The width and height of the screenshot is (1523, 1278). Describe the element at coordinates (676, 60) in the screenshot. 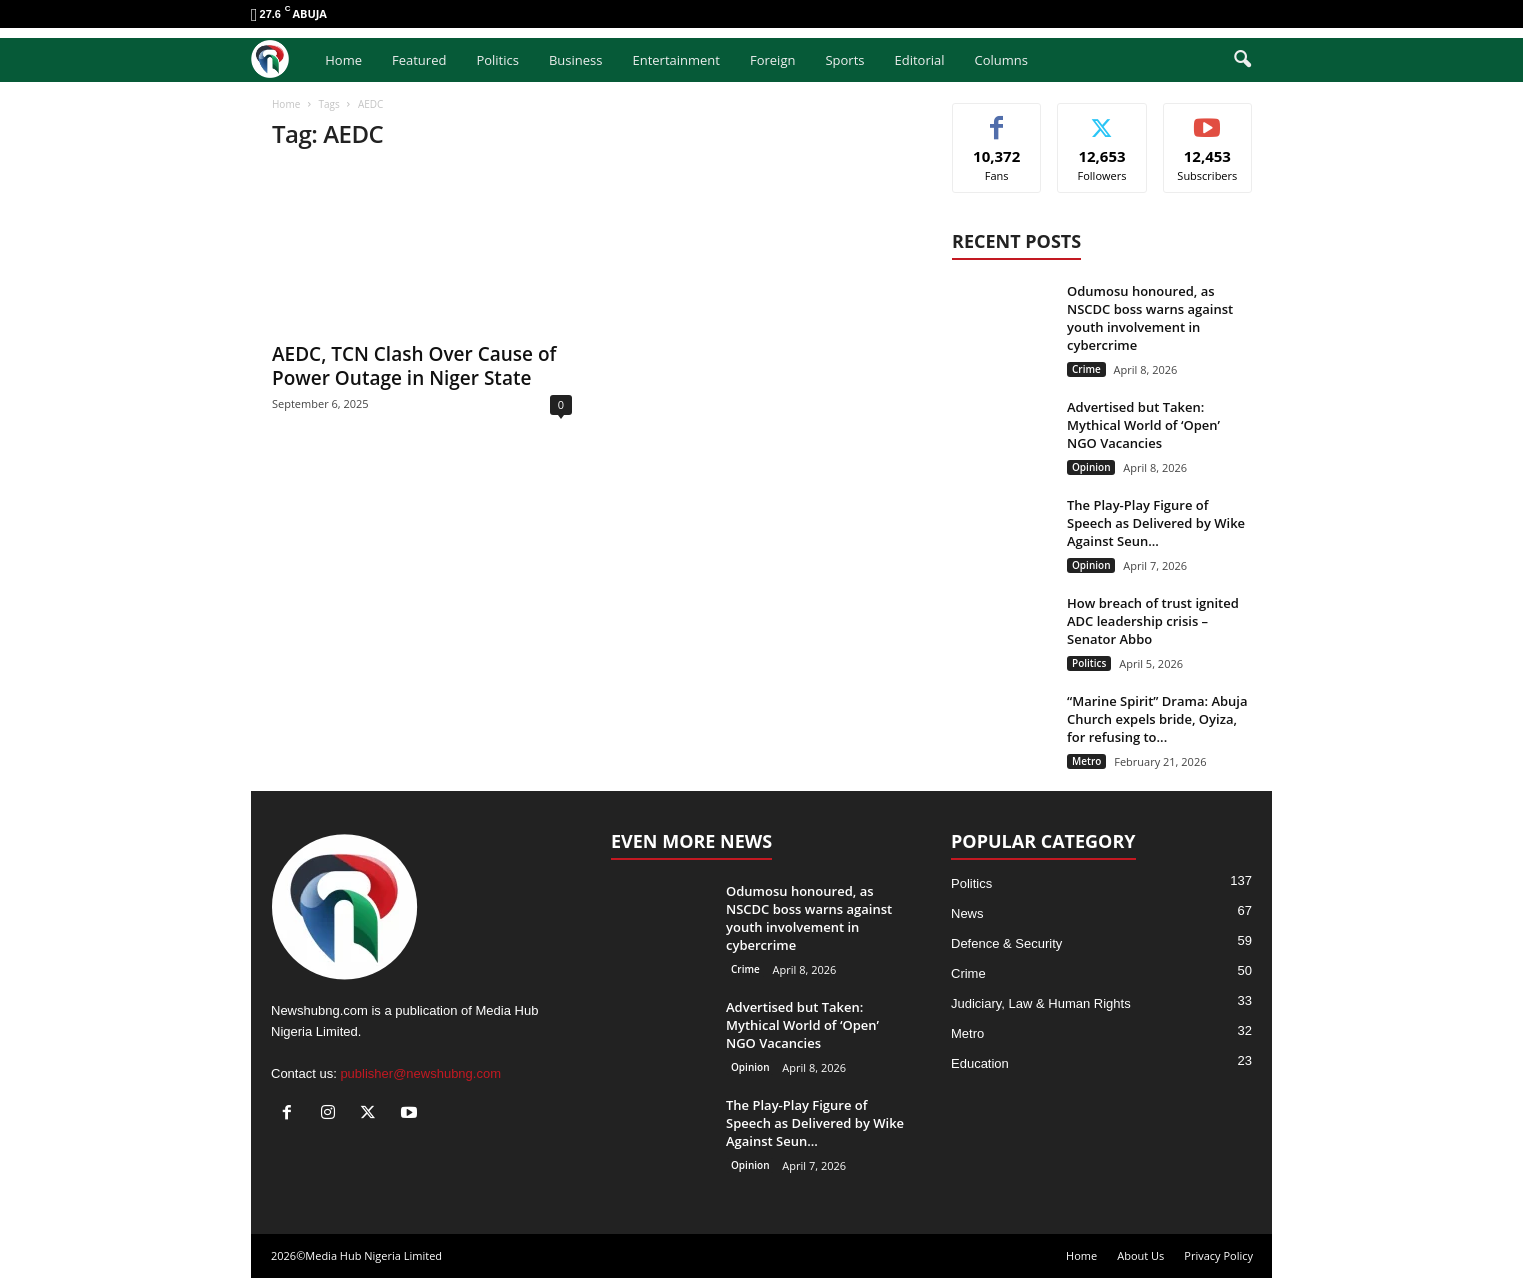

I see `Entertainment` at that location.